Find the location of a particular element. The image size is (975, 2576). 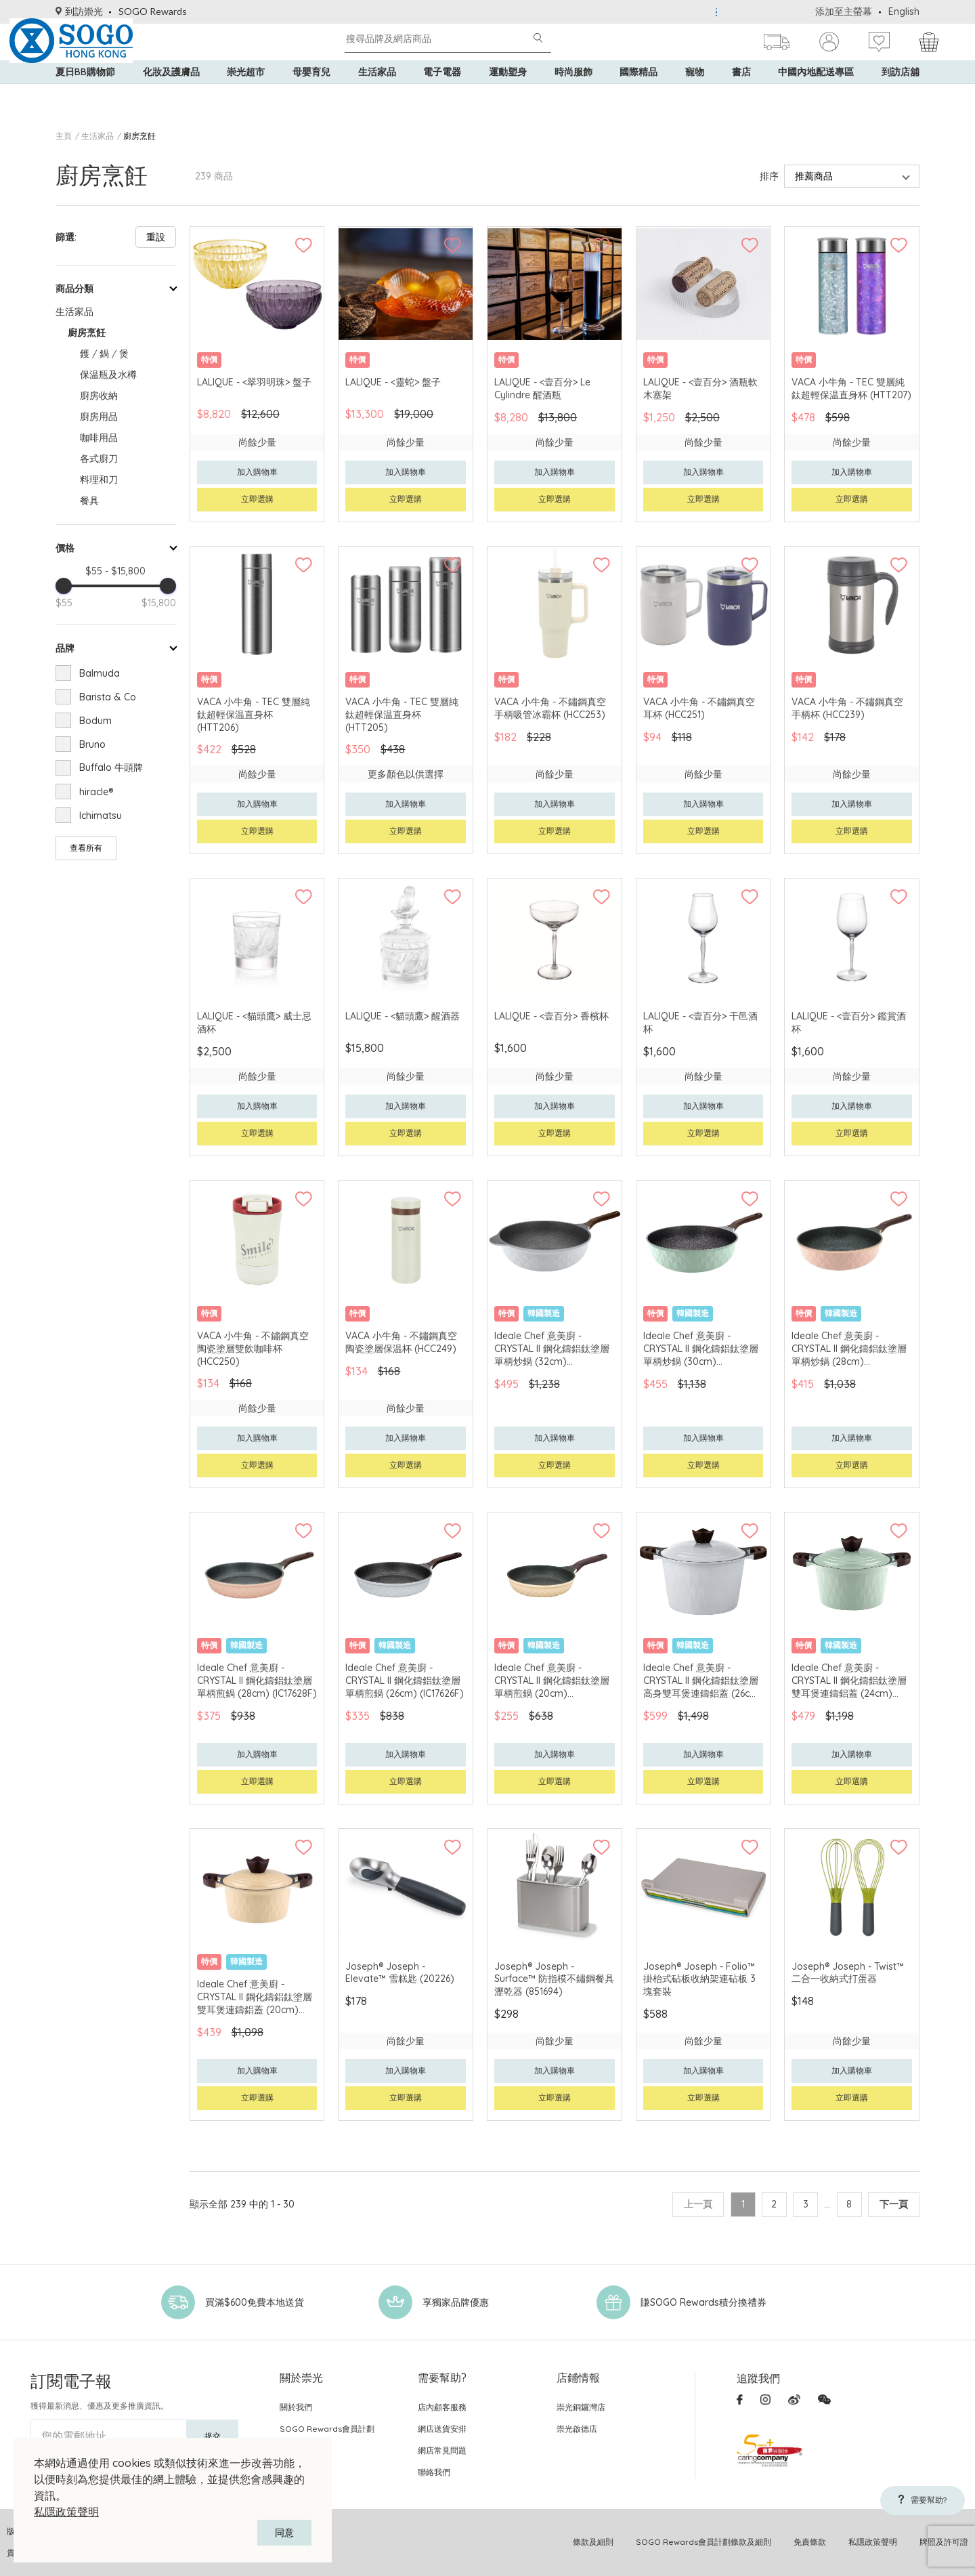

化妝及護膚品 is located at coordinates (171, 95).